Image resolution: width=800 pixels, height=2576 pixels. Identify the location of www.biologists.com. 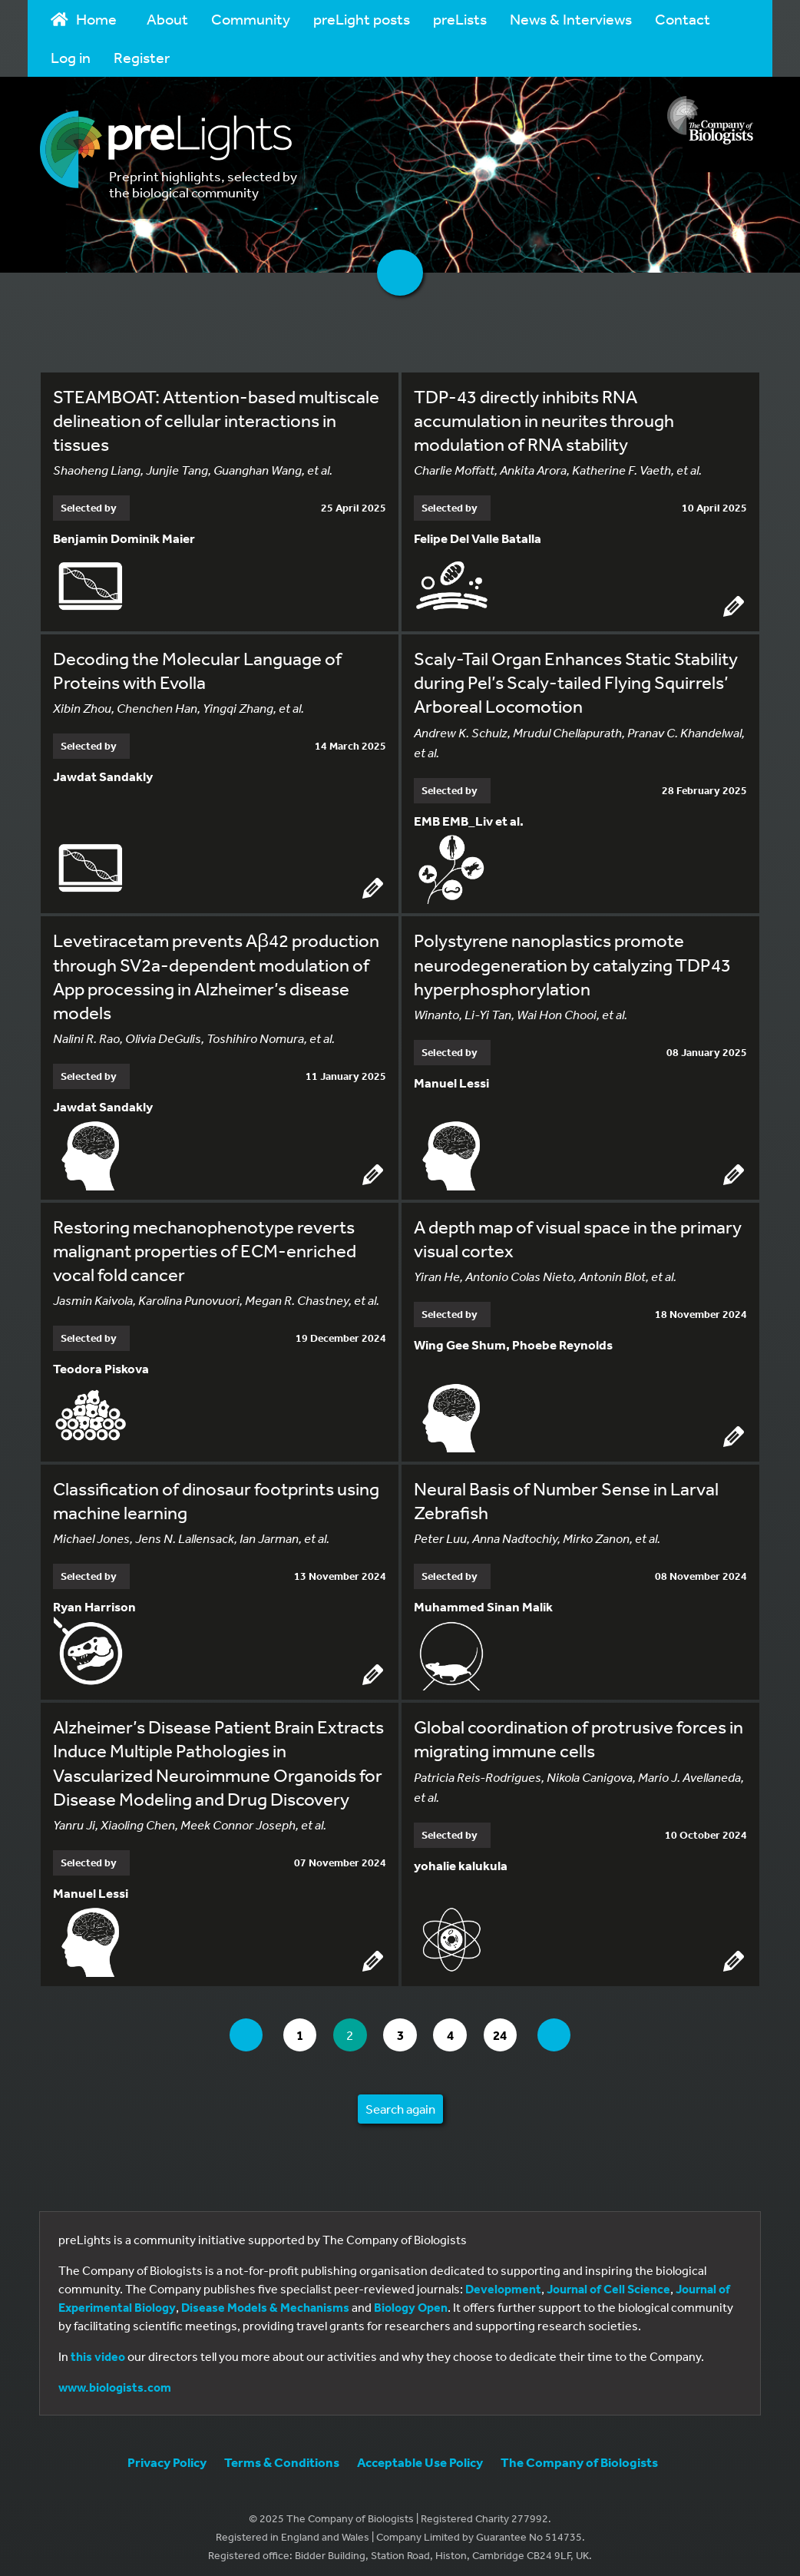
(114, 2380).